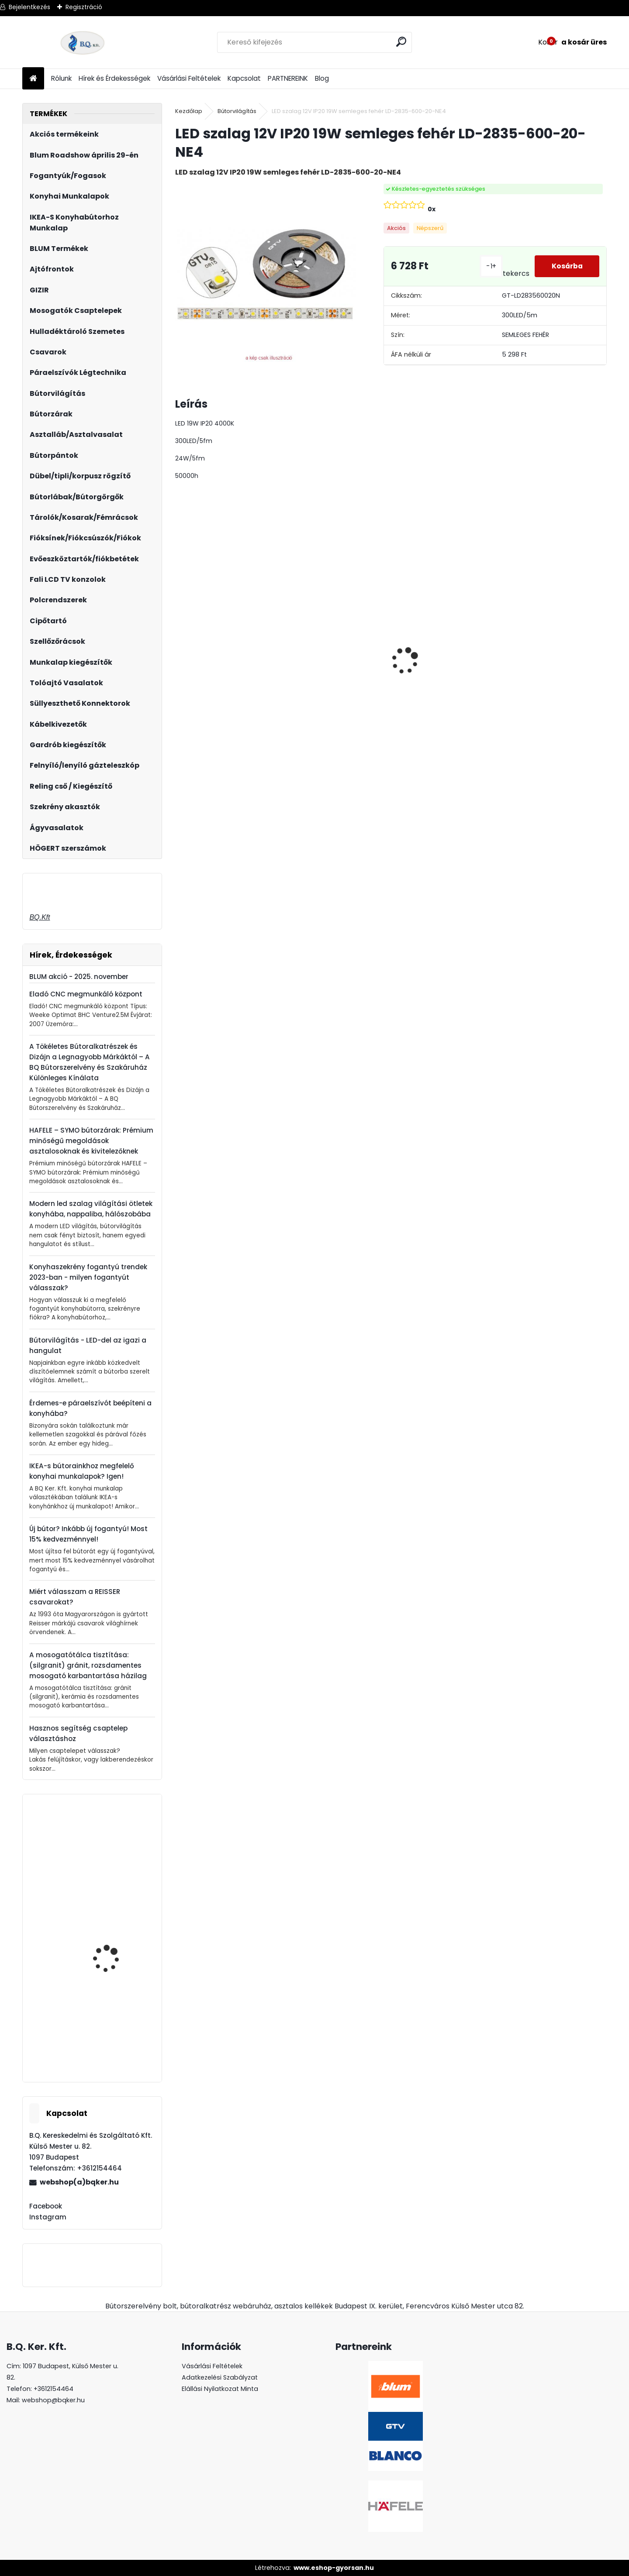 This screenshot has height=2576, width=629. I want to click on Bútorvilágítás, so click(237, 111).